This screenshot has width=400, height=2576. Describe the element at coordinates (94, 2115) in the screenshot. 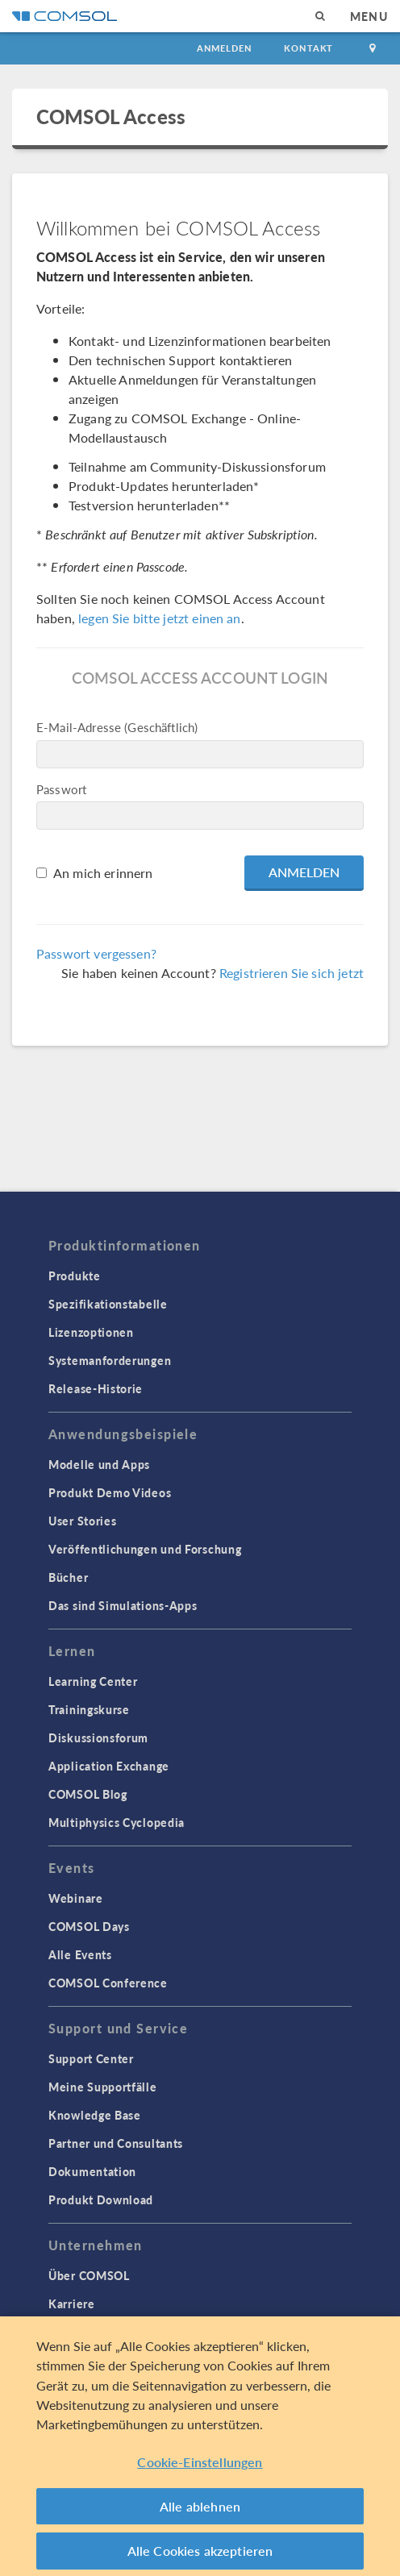

I see `Knowledge Base` at that location.